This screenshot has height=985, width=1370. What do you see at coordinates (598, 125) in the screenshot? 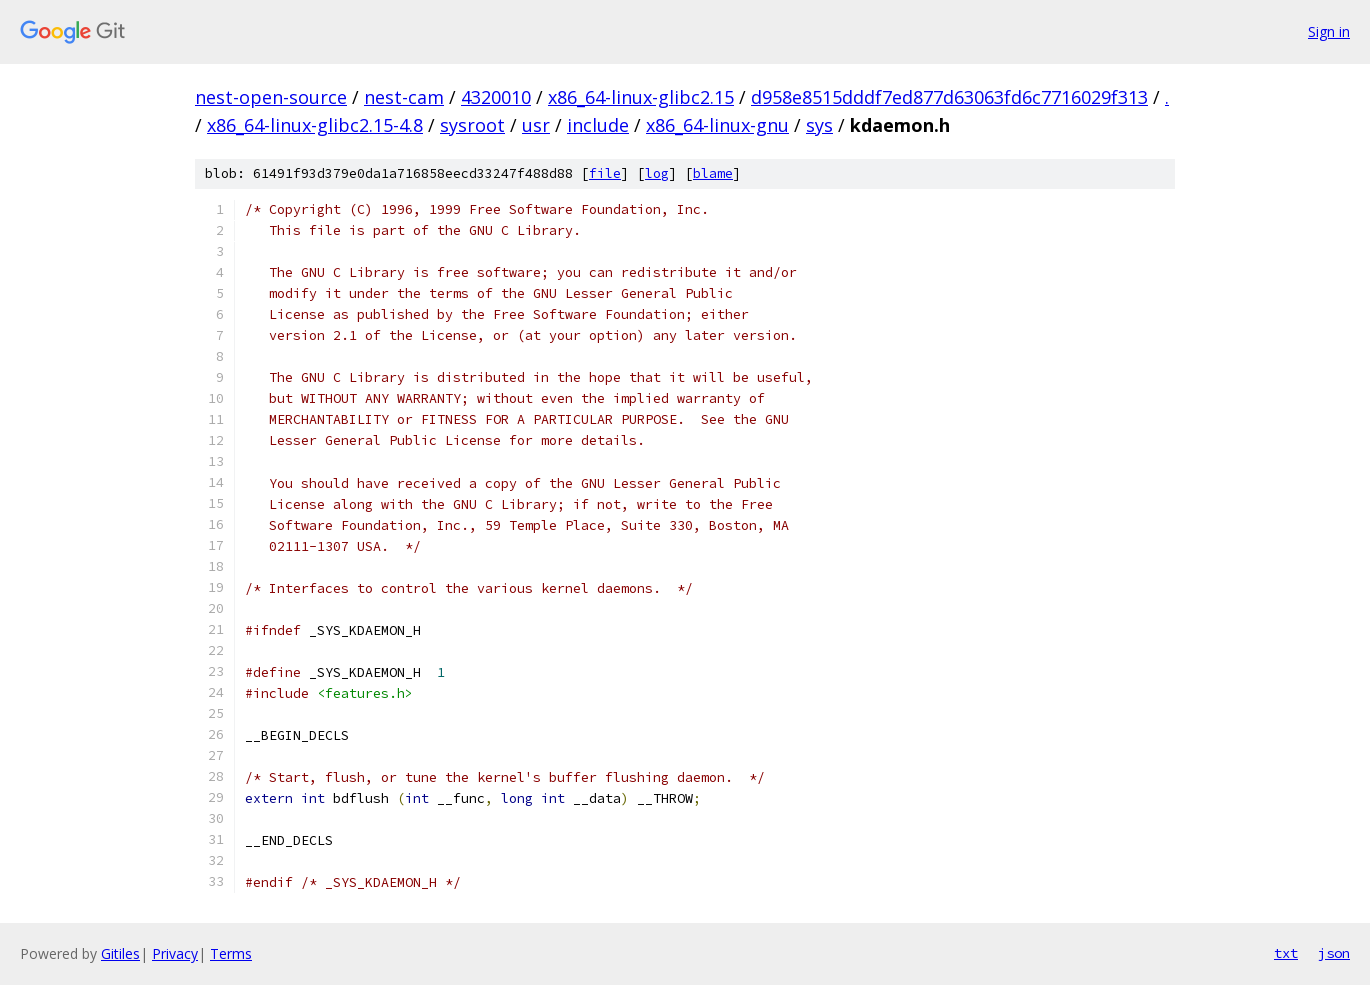
I see `include` at bounding box center [598, 125].